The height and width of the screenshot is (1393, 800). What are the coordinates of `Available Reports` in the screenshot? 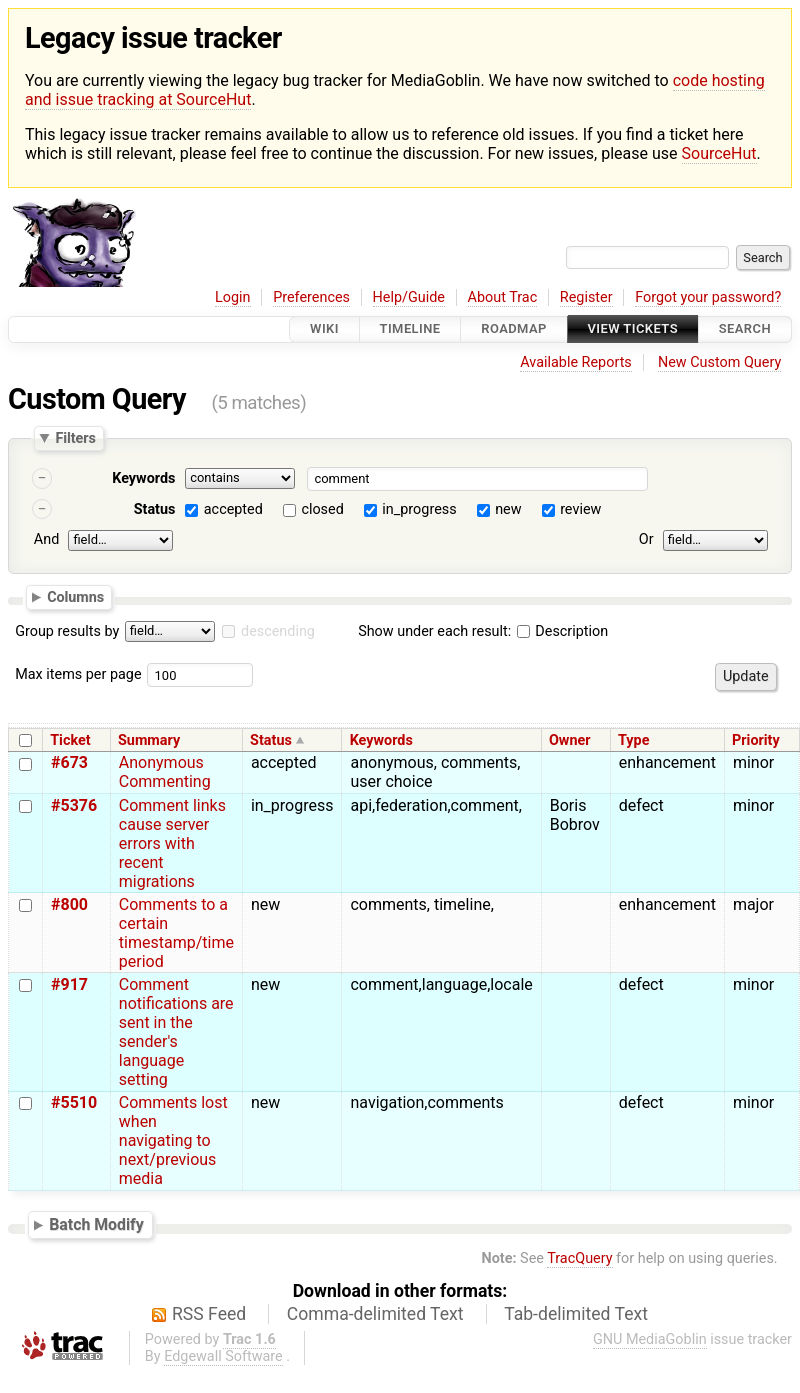 It's located at (576, 362).